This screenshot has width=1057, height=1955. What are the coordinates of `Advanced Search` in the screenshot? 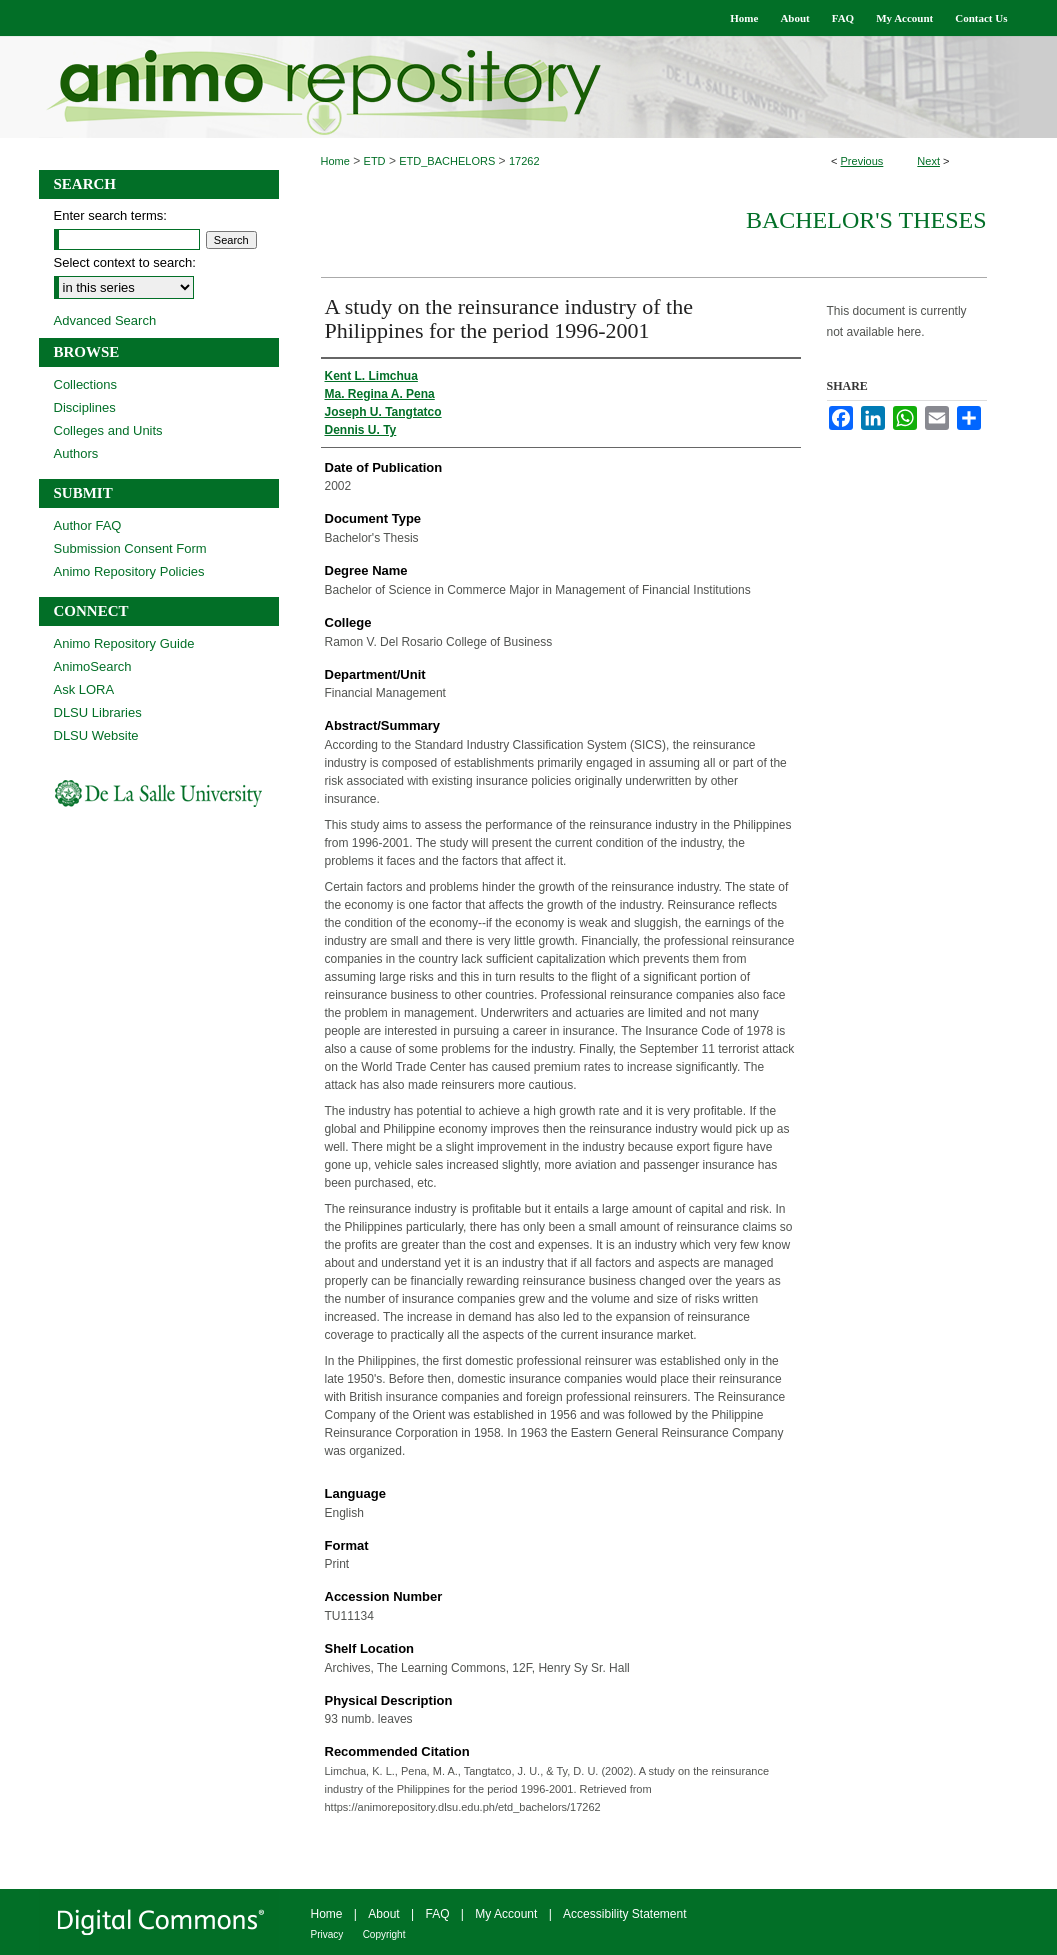 It's located at (105, 320).